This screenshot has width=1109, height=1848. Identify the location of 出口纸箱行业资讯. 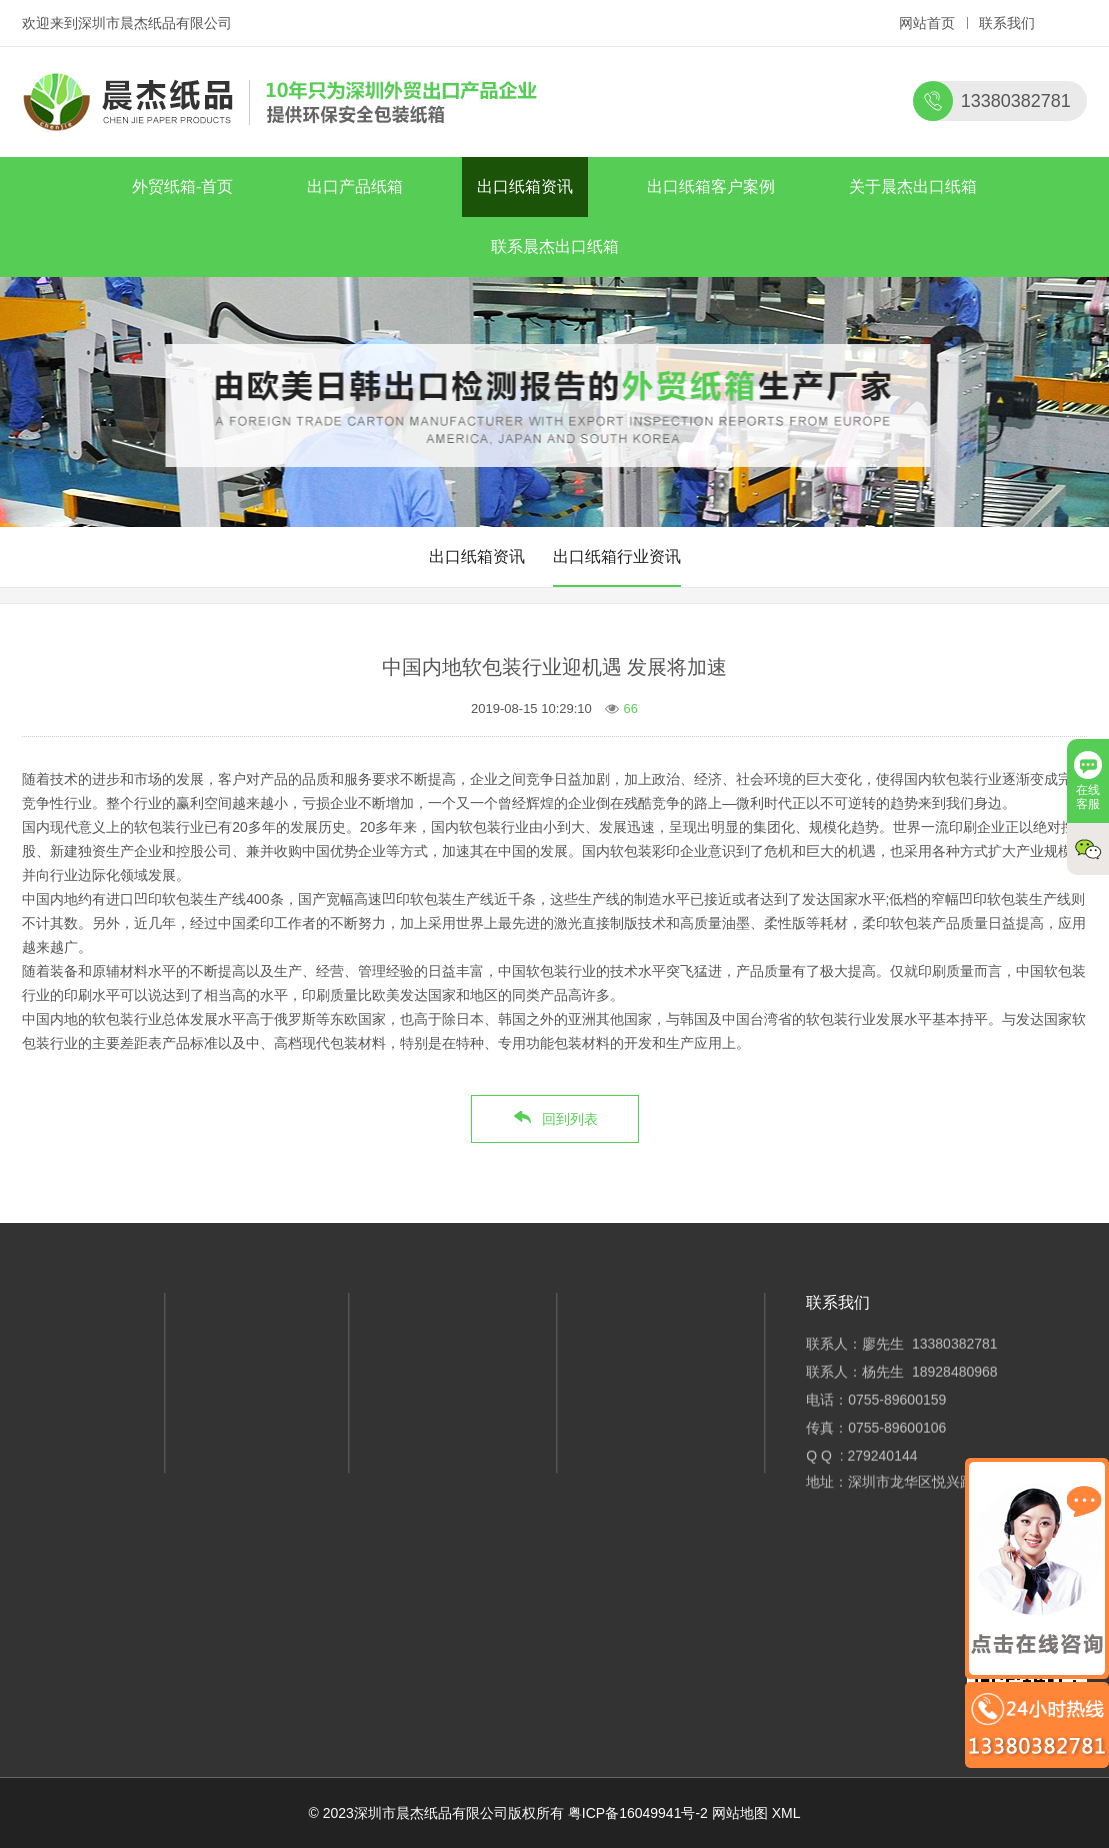
(617, 556).